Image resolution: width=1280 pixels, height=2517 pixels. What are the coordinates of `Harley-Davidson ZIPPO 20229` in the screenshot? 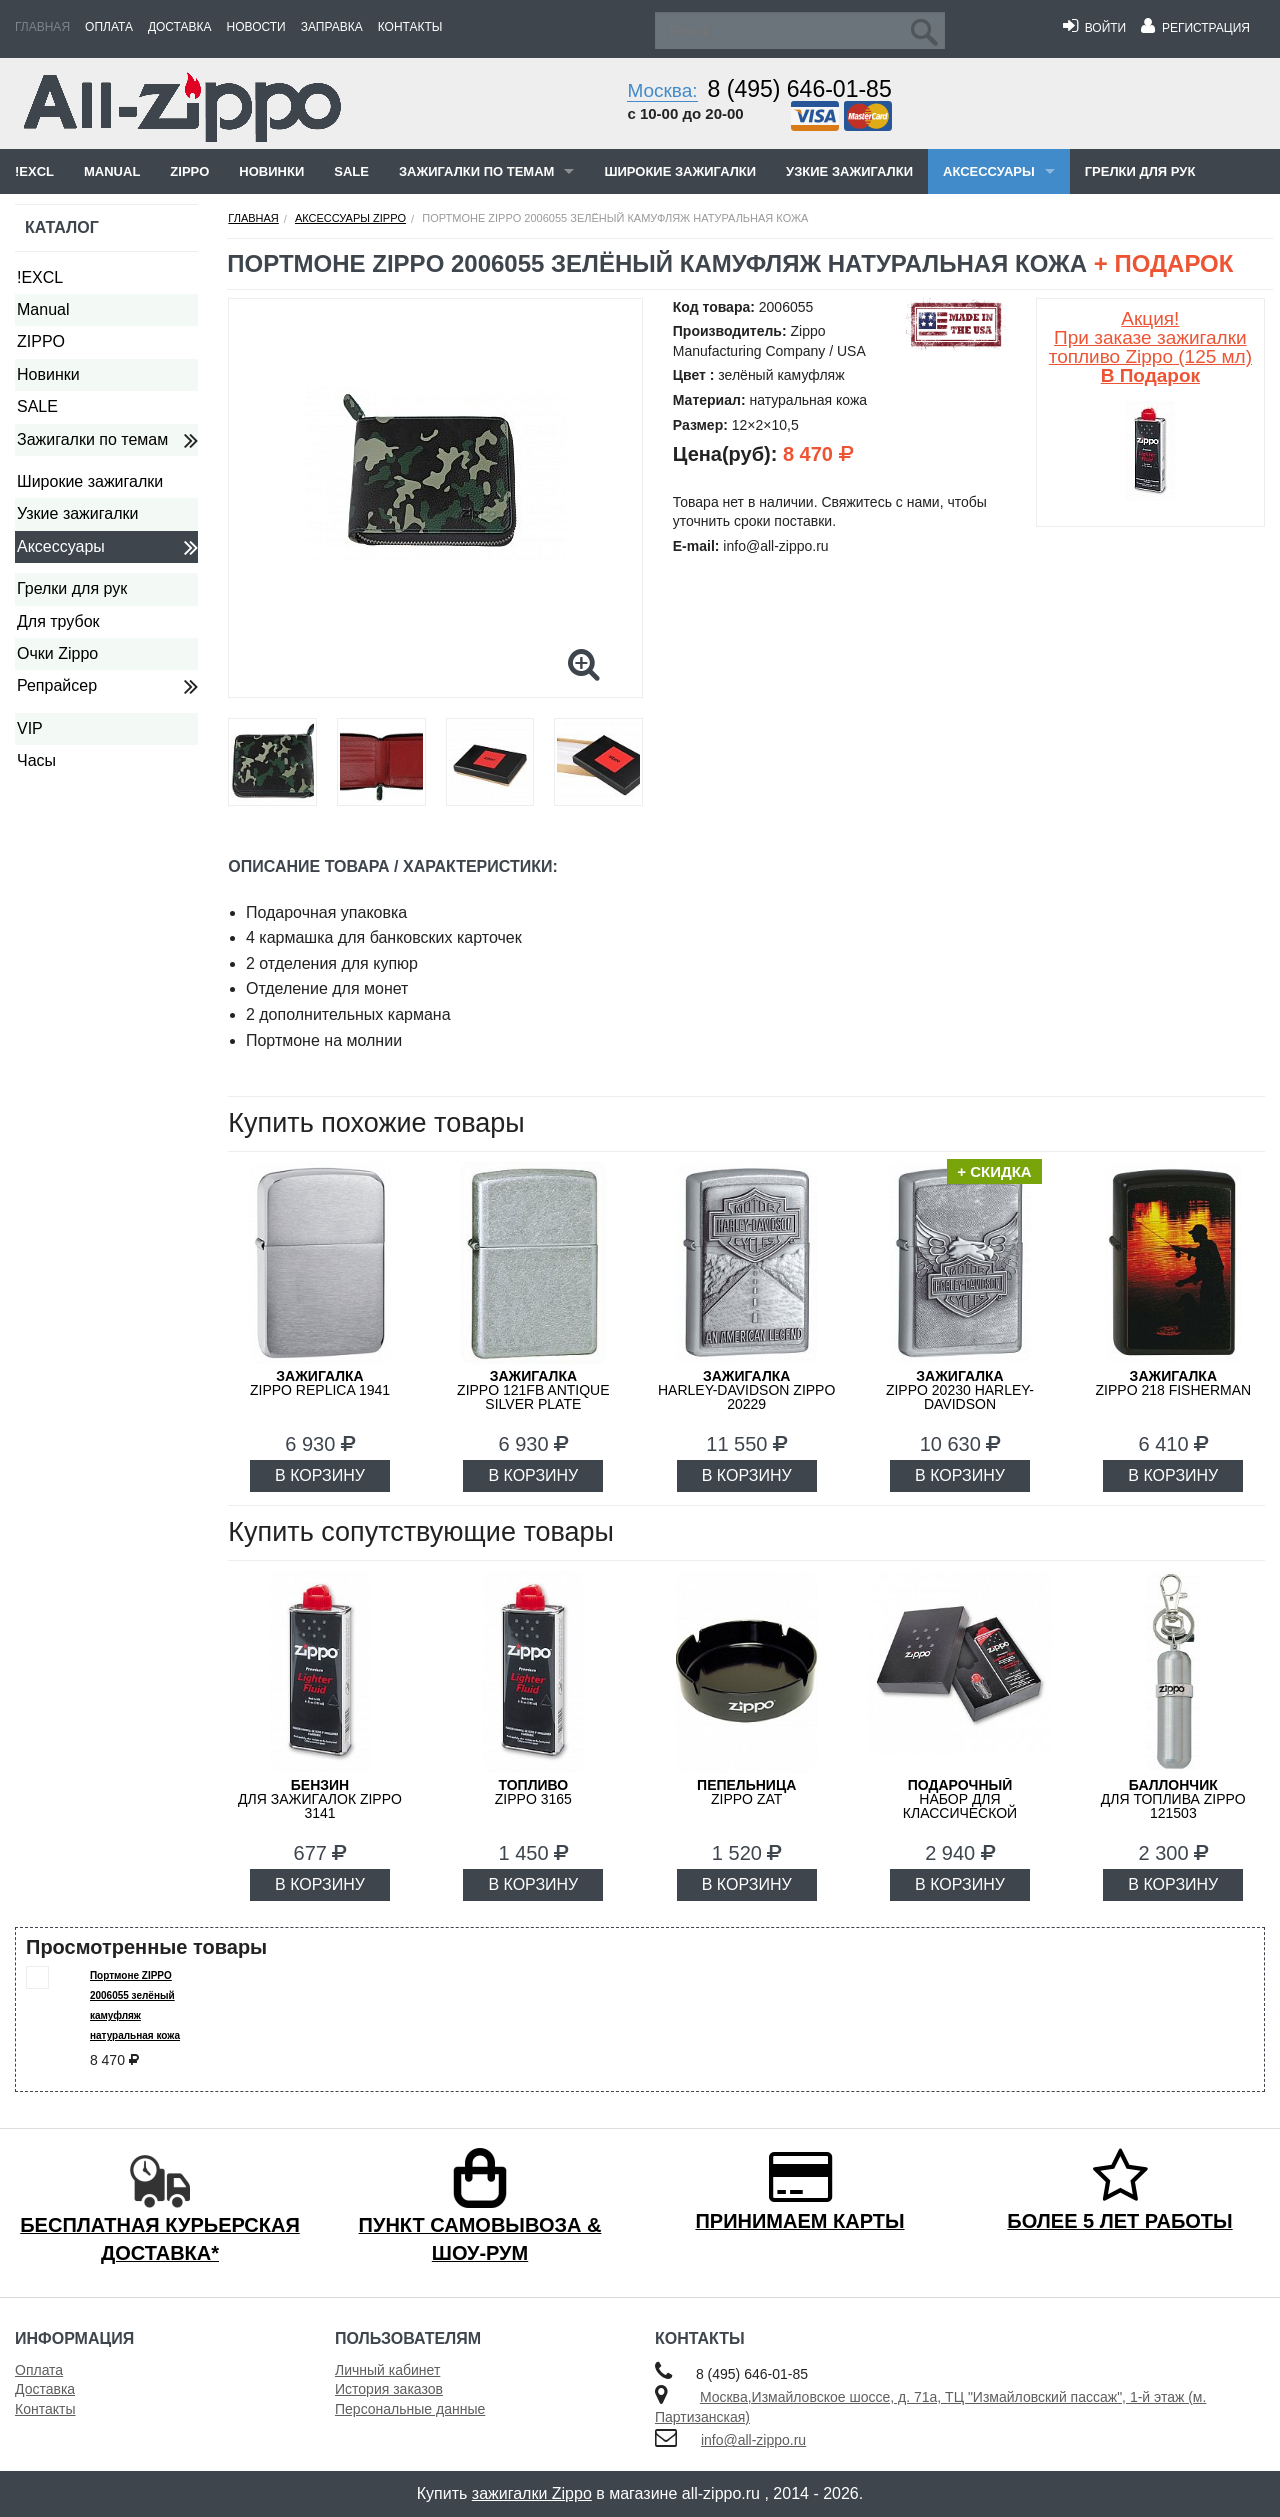 It's located at (746, 1390).